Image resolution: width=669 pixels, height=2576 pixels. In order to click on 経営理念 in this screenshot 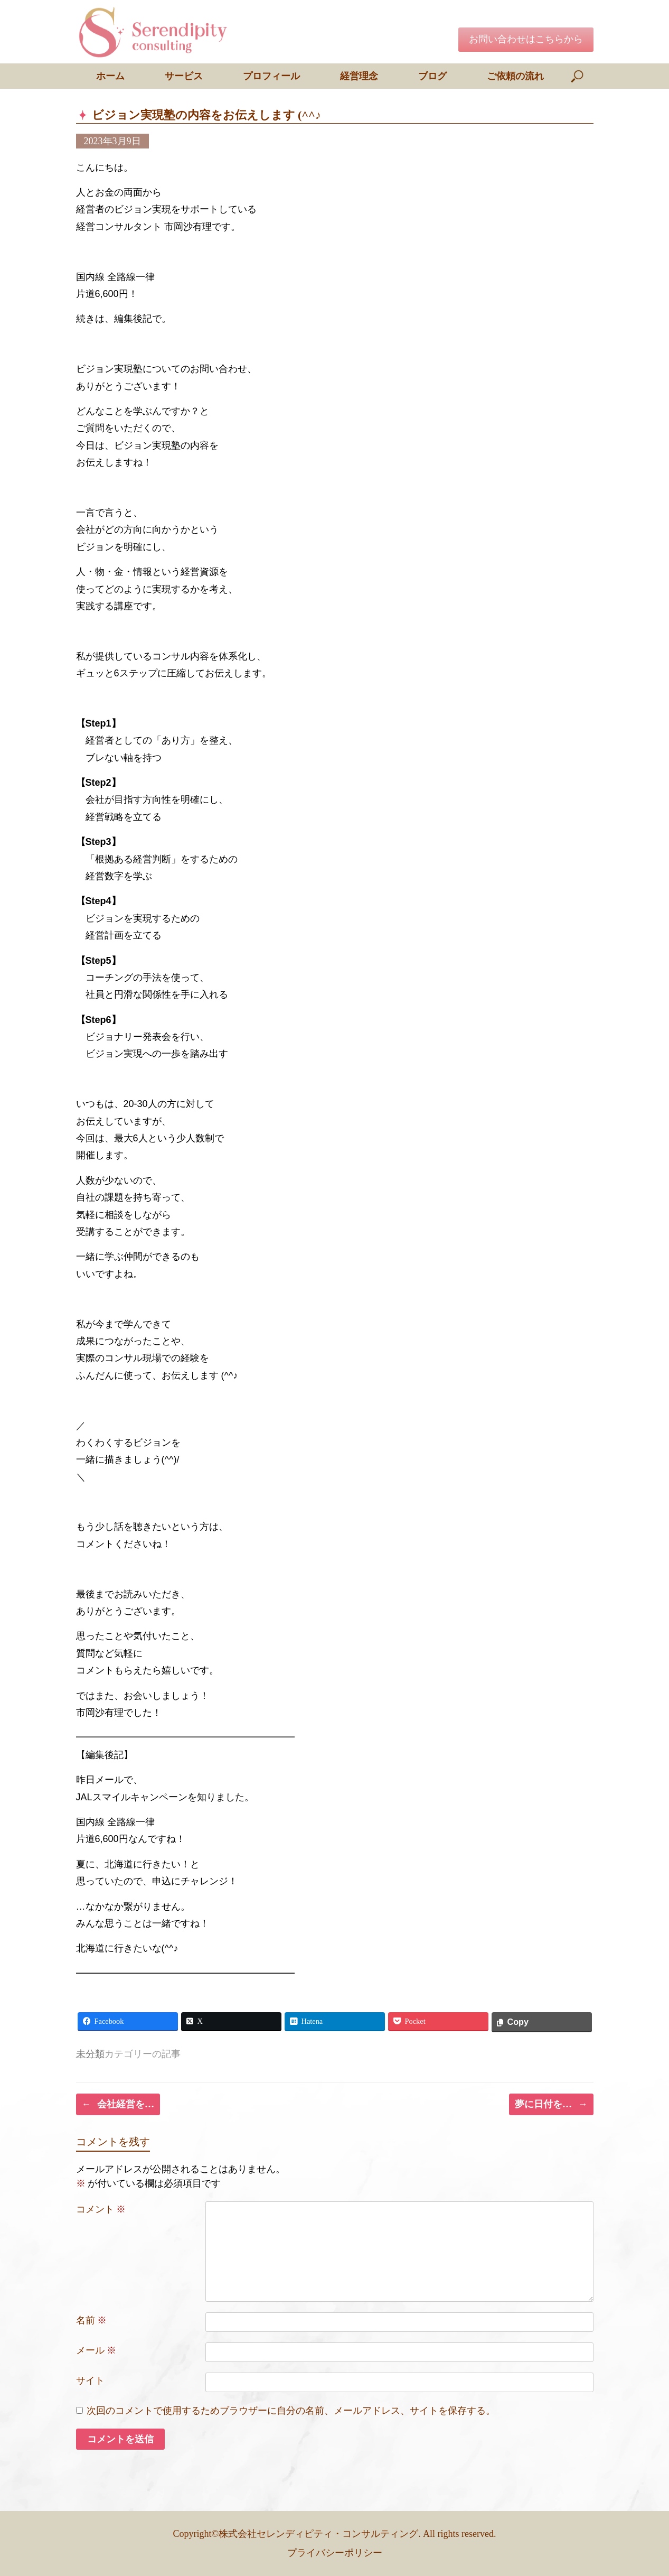, I will do `click(359, 76)`.